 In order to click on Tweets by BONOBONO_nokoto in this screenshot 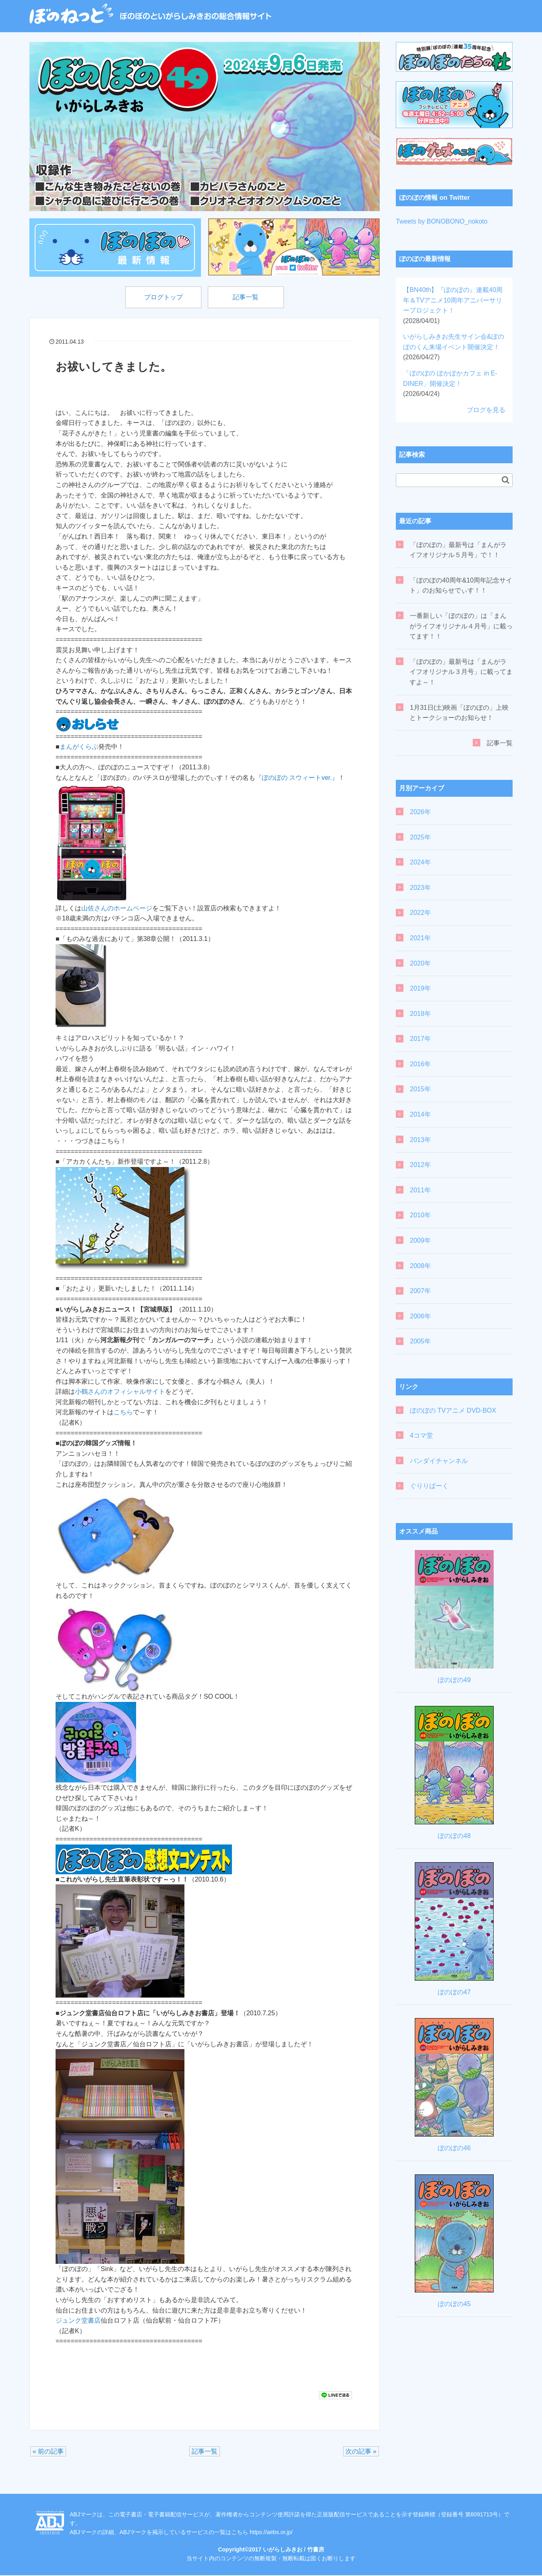, I will do `click(442, 221)`.